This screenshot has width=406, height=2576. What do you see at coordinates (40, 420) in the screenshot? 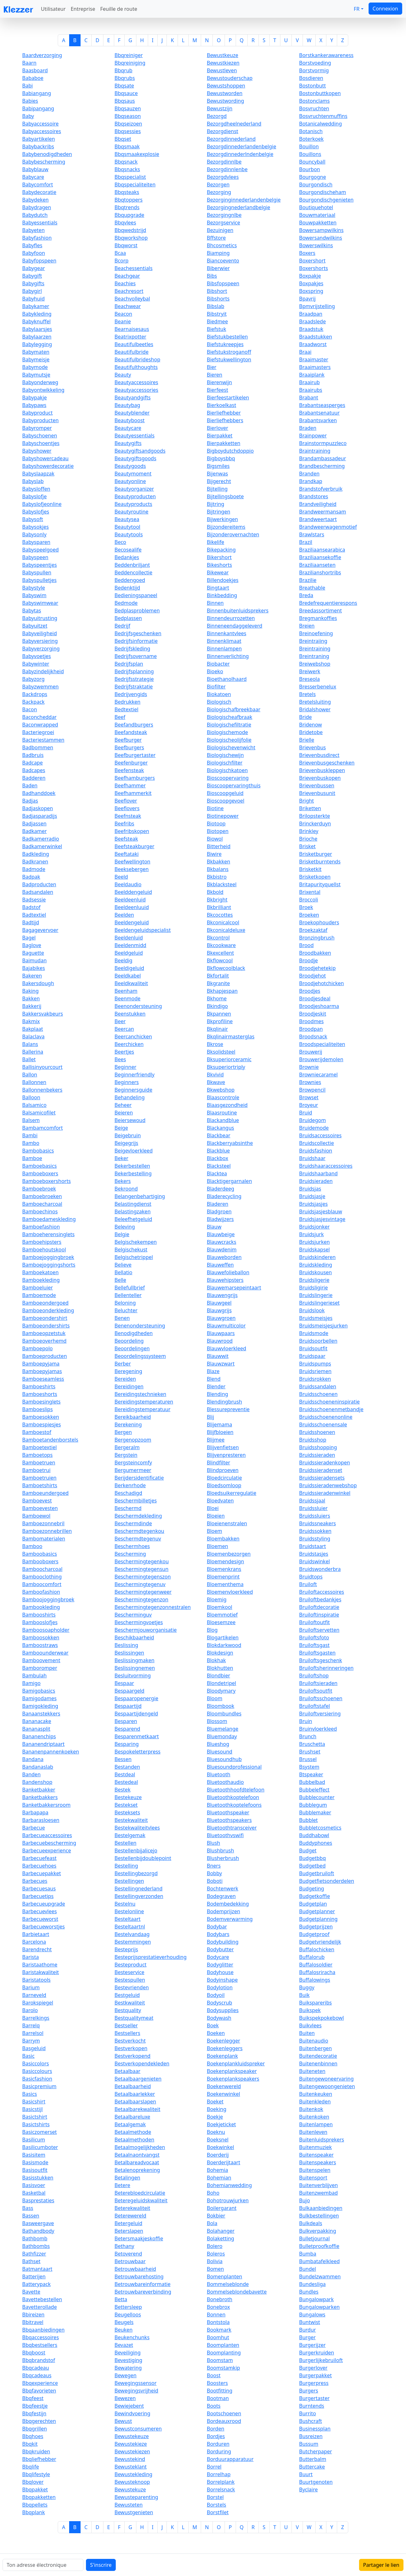
I see `Babyproducten` at bounding box center [40, 420].